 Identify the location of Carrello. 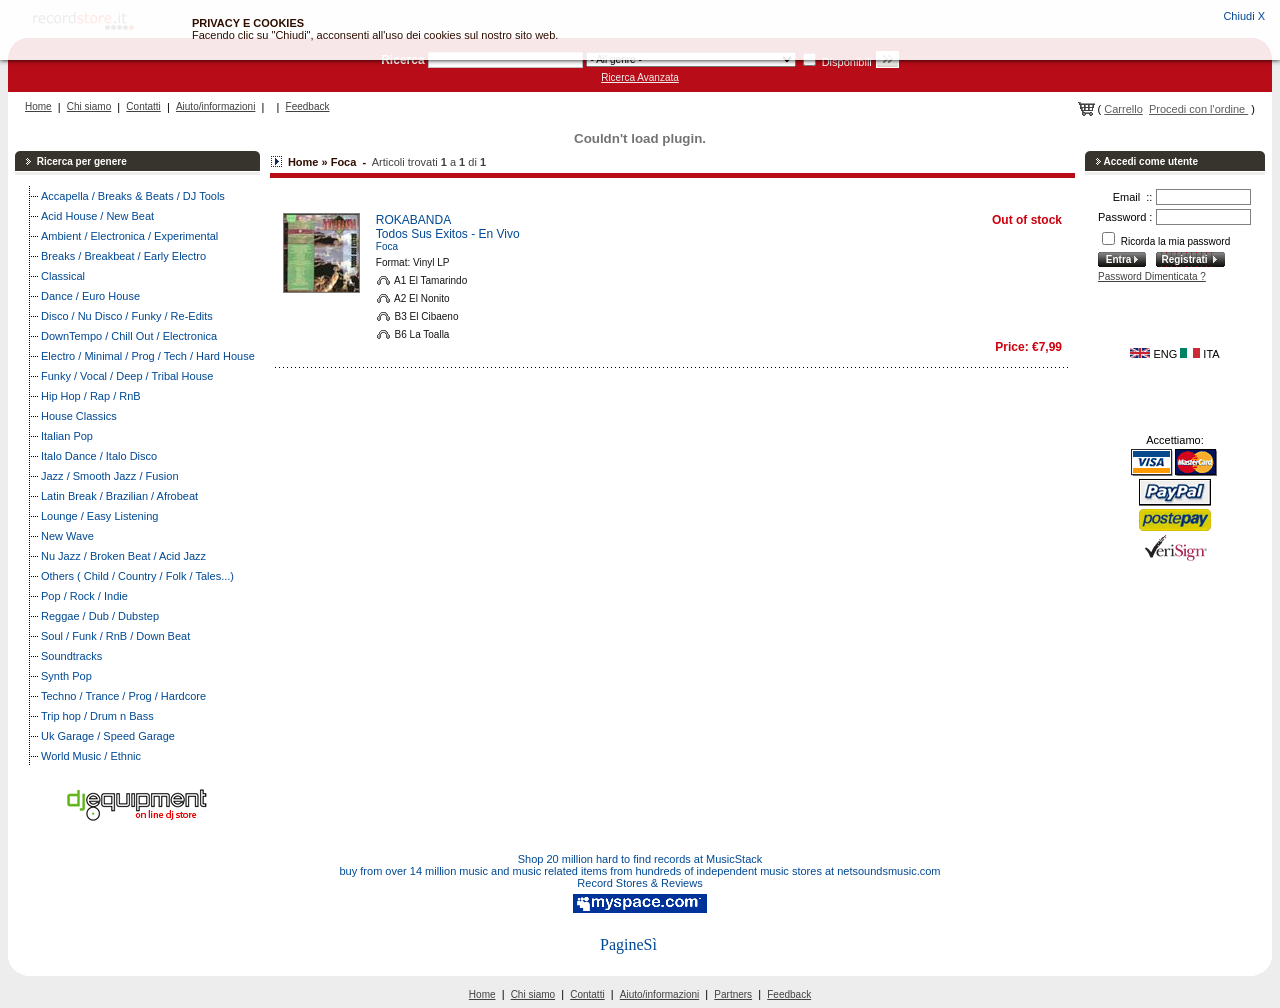
(1123, 109).